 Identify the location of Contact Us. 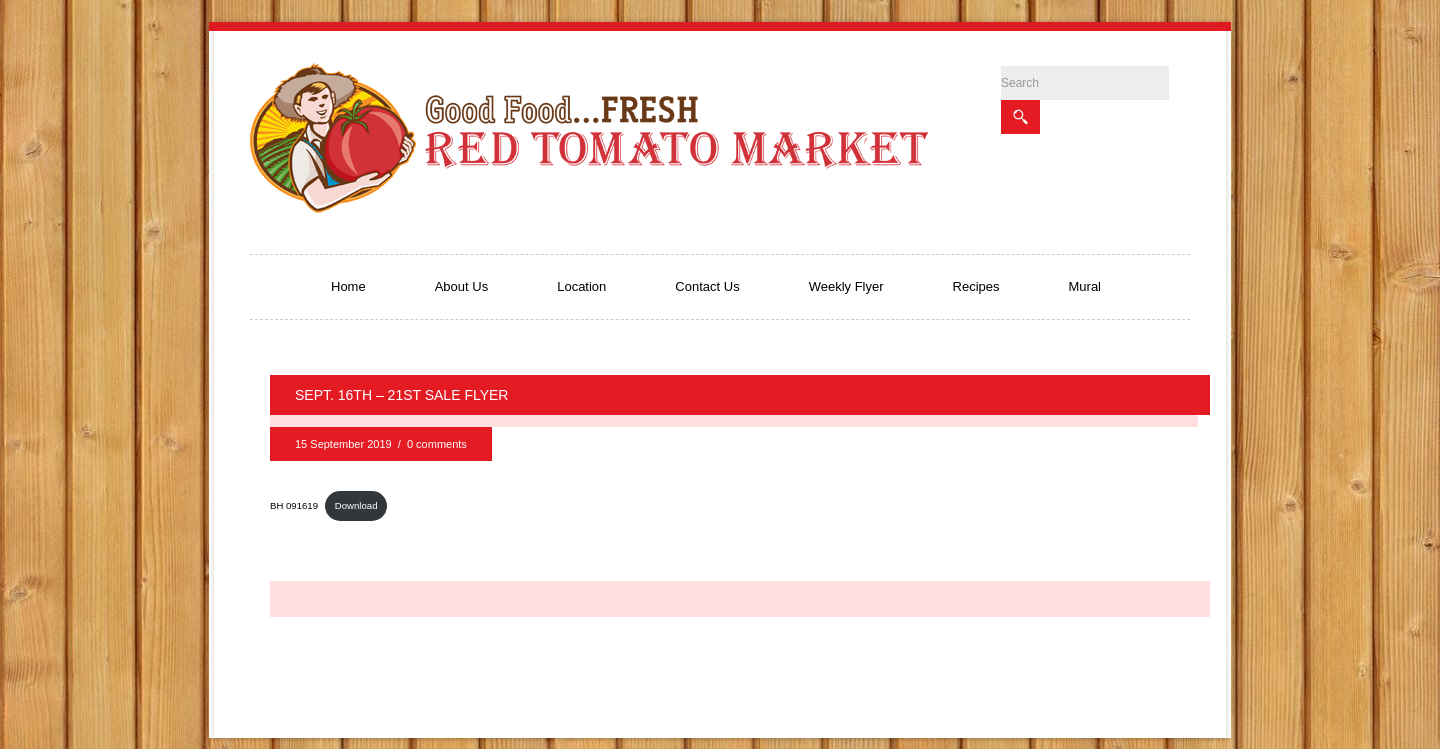
(707, 286).